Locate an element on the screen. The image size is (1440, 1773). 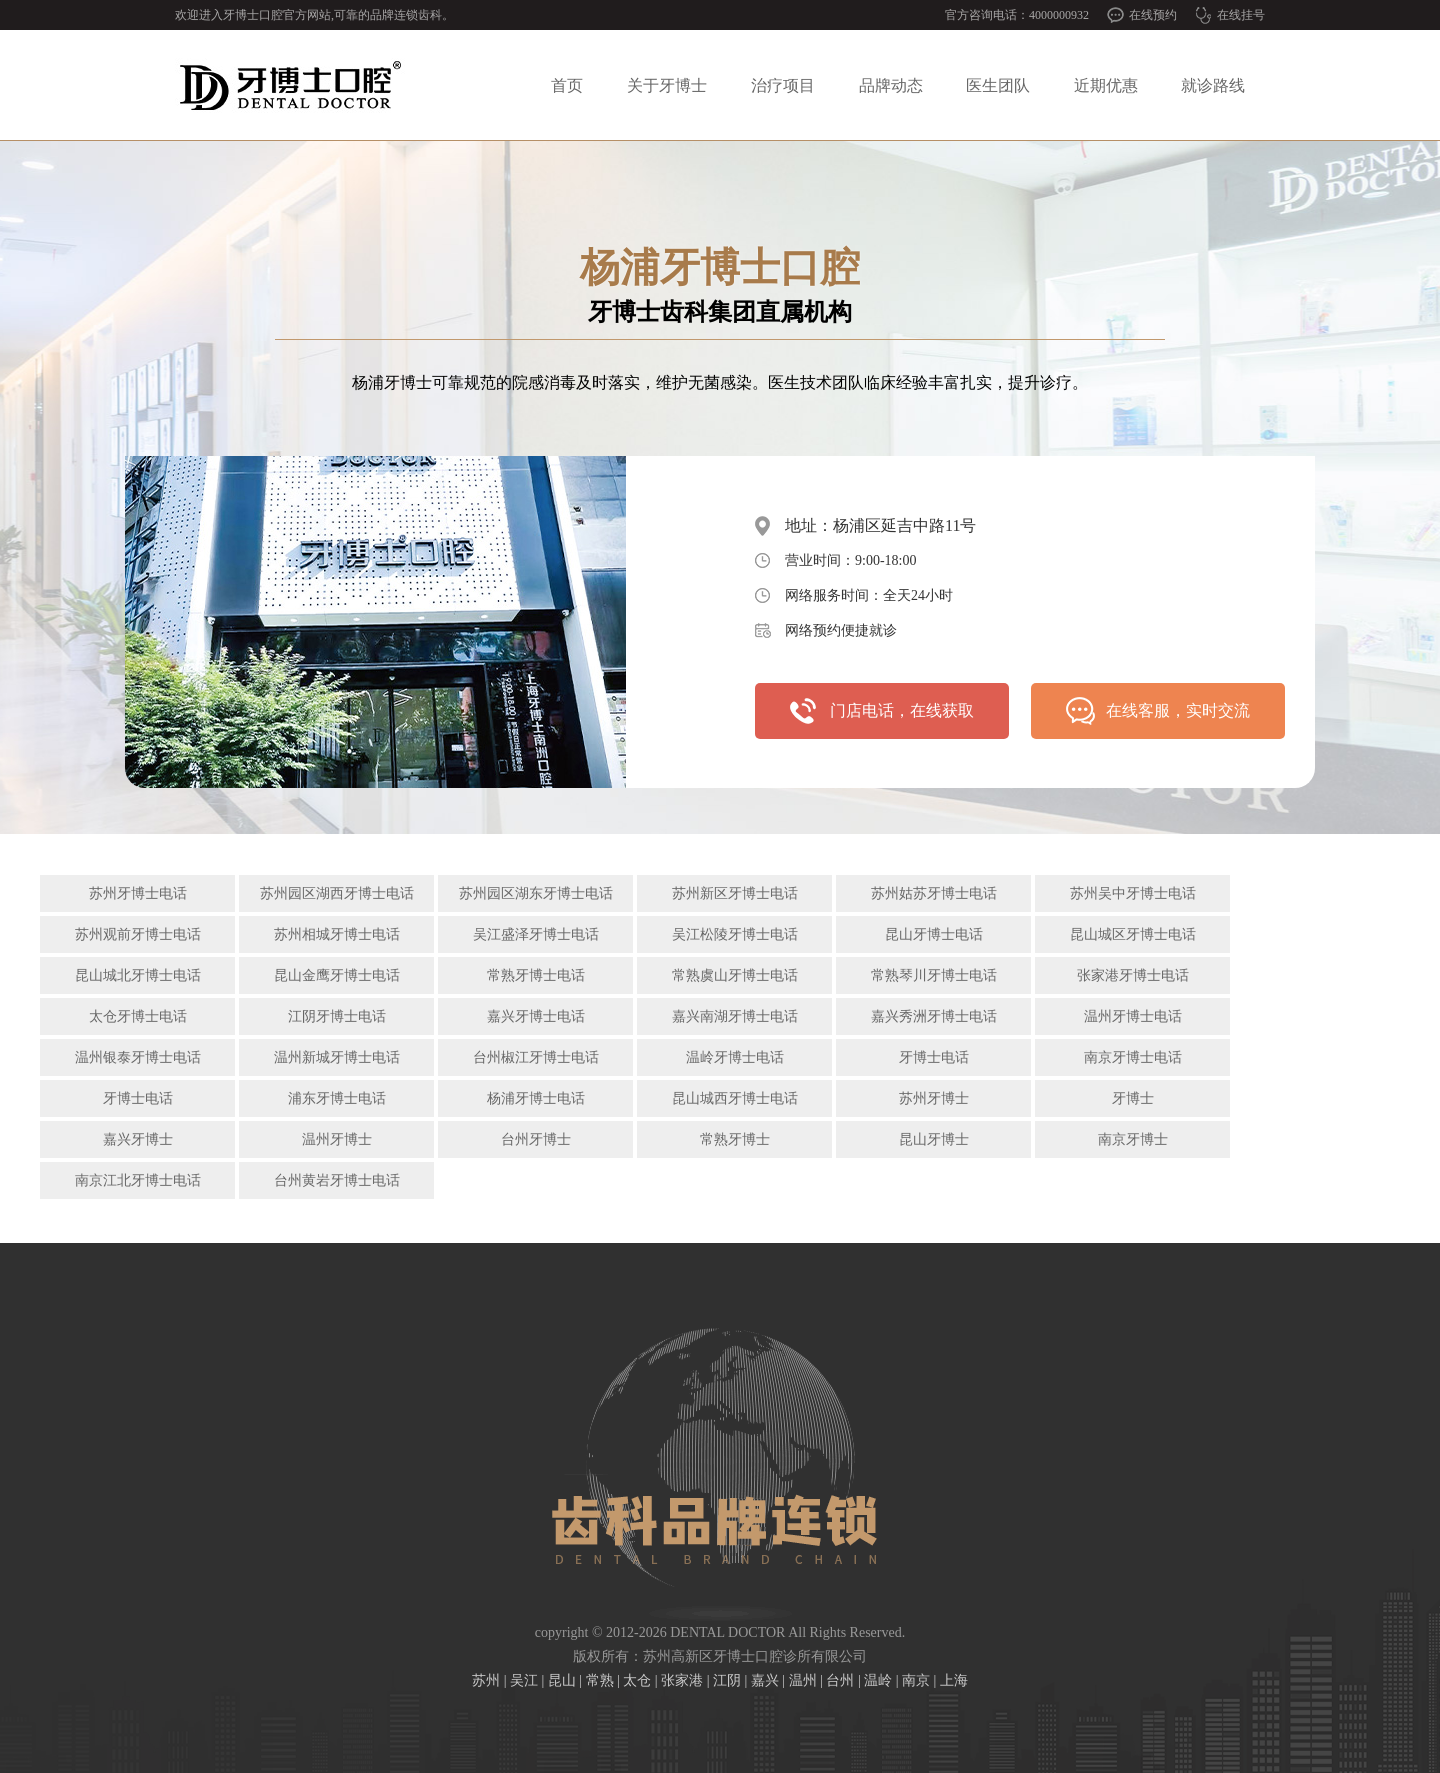
嘉兴秀洲牙博士电话 is located at coordinates (934, 1016).